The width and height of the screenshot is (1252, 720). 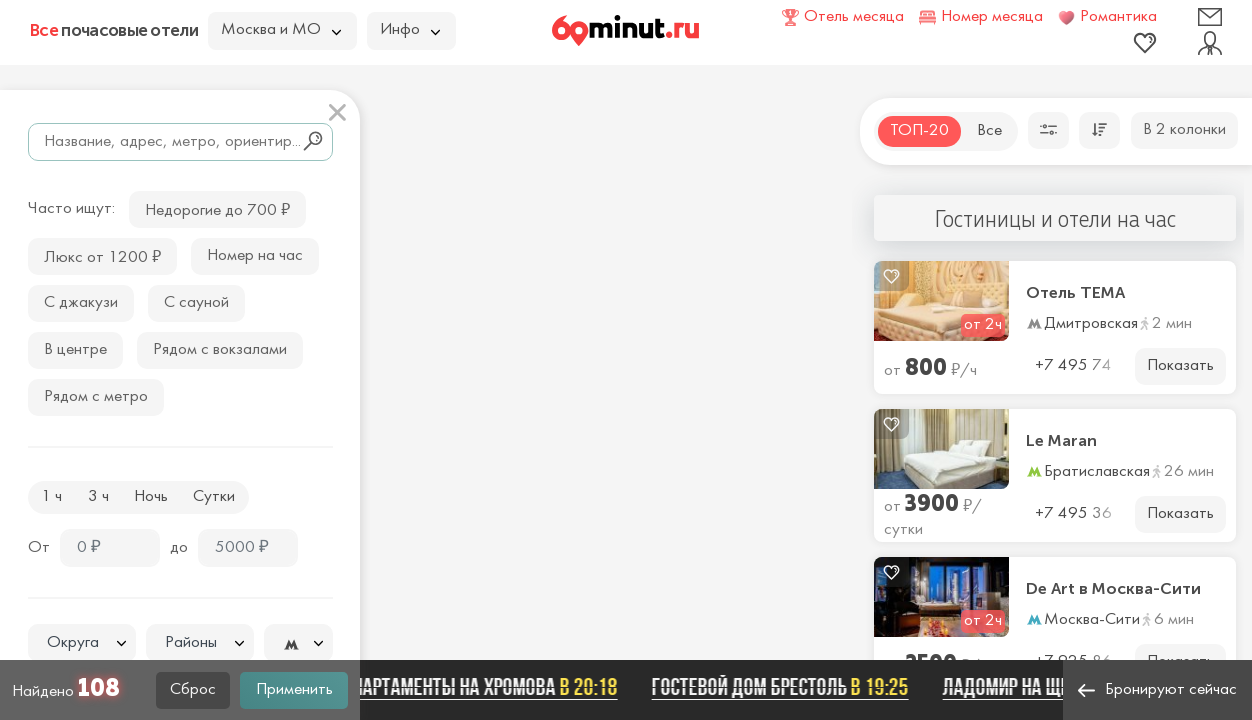 What do you see at coordinates (1075, 293) in the screenshot?
I see `Отель ТЕМА` at bounding box center [1075, 293].